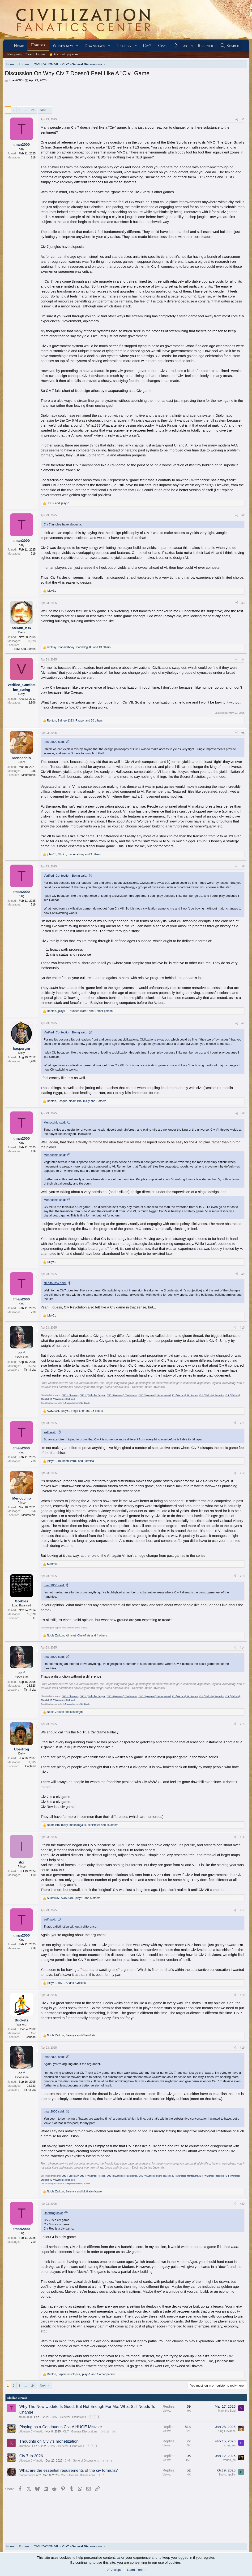  Describe the element at coordinates (68, 2470) in the screenshot. I see `What are the essential requirements of the civ formula?` at that location.